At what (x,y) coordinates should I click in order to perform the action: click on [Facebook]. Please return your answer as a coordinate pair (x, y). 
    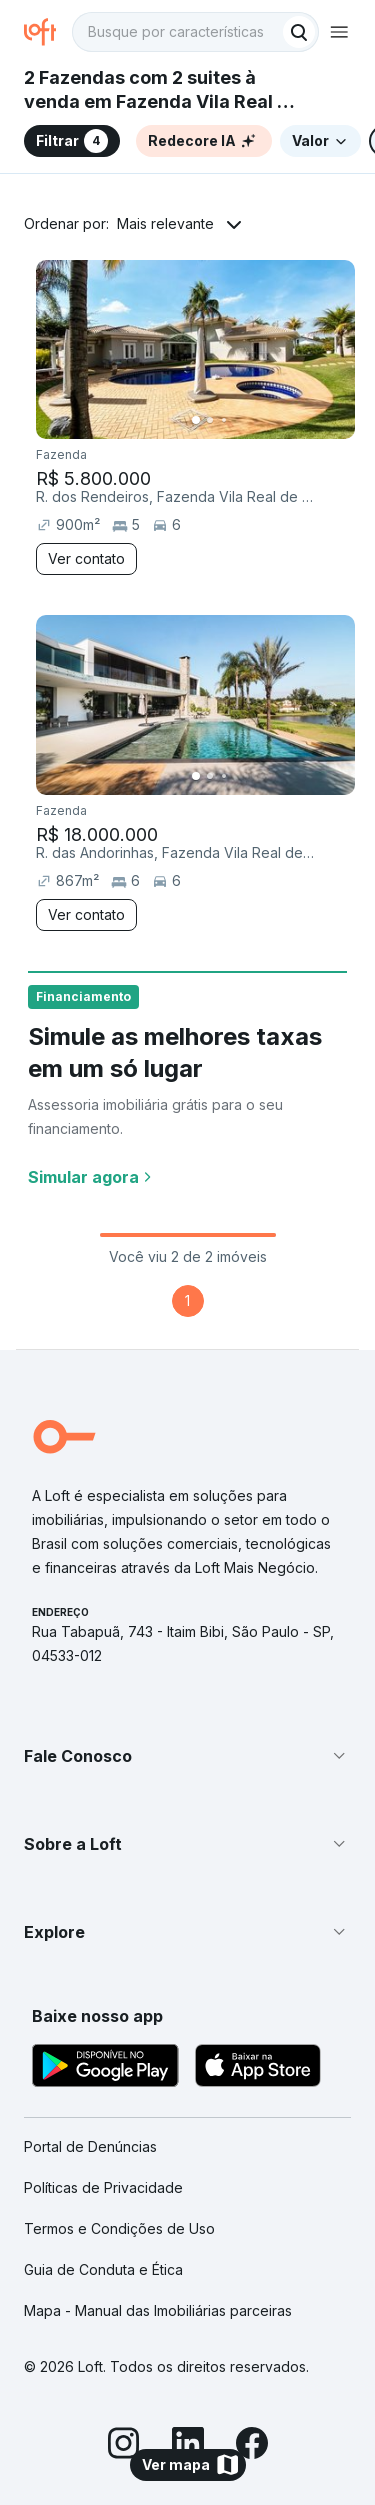
    Looking at the image, I should click on (252, 2446).